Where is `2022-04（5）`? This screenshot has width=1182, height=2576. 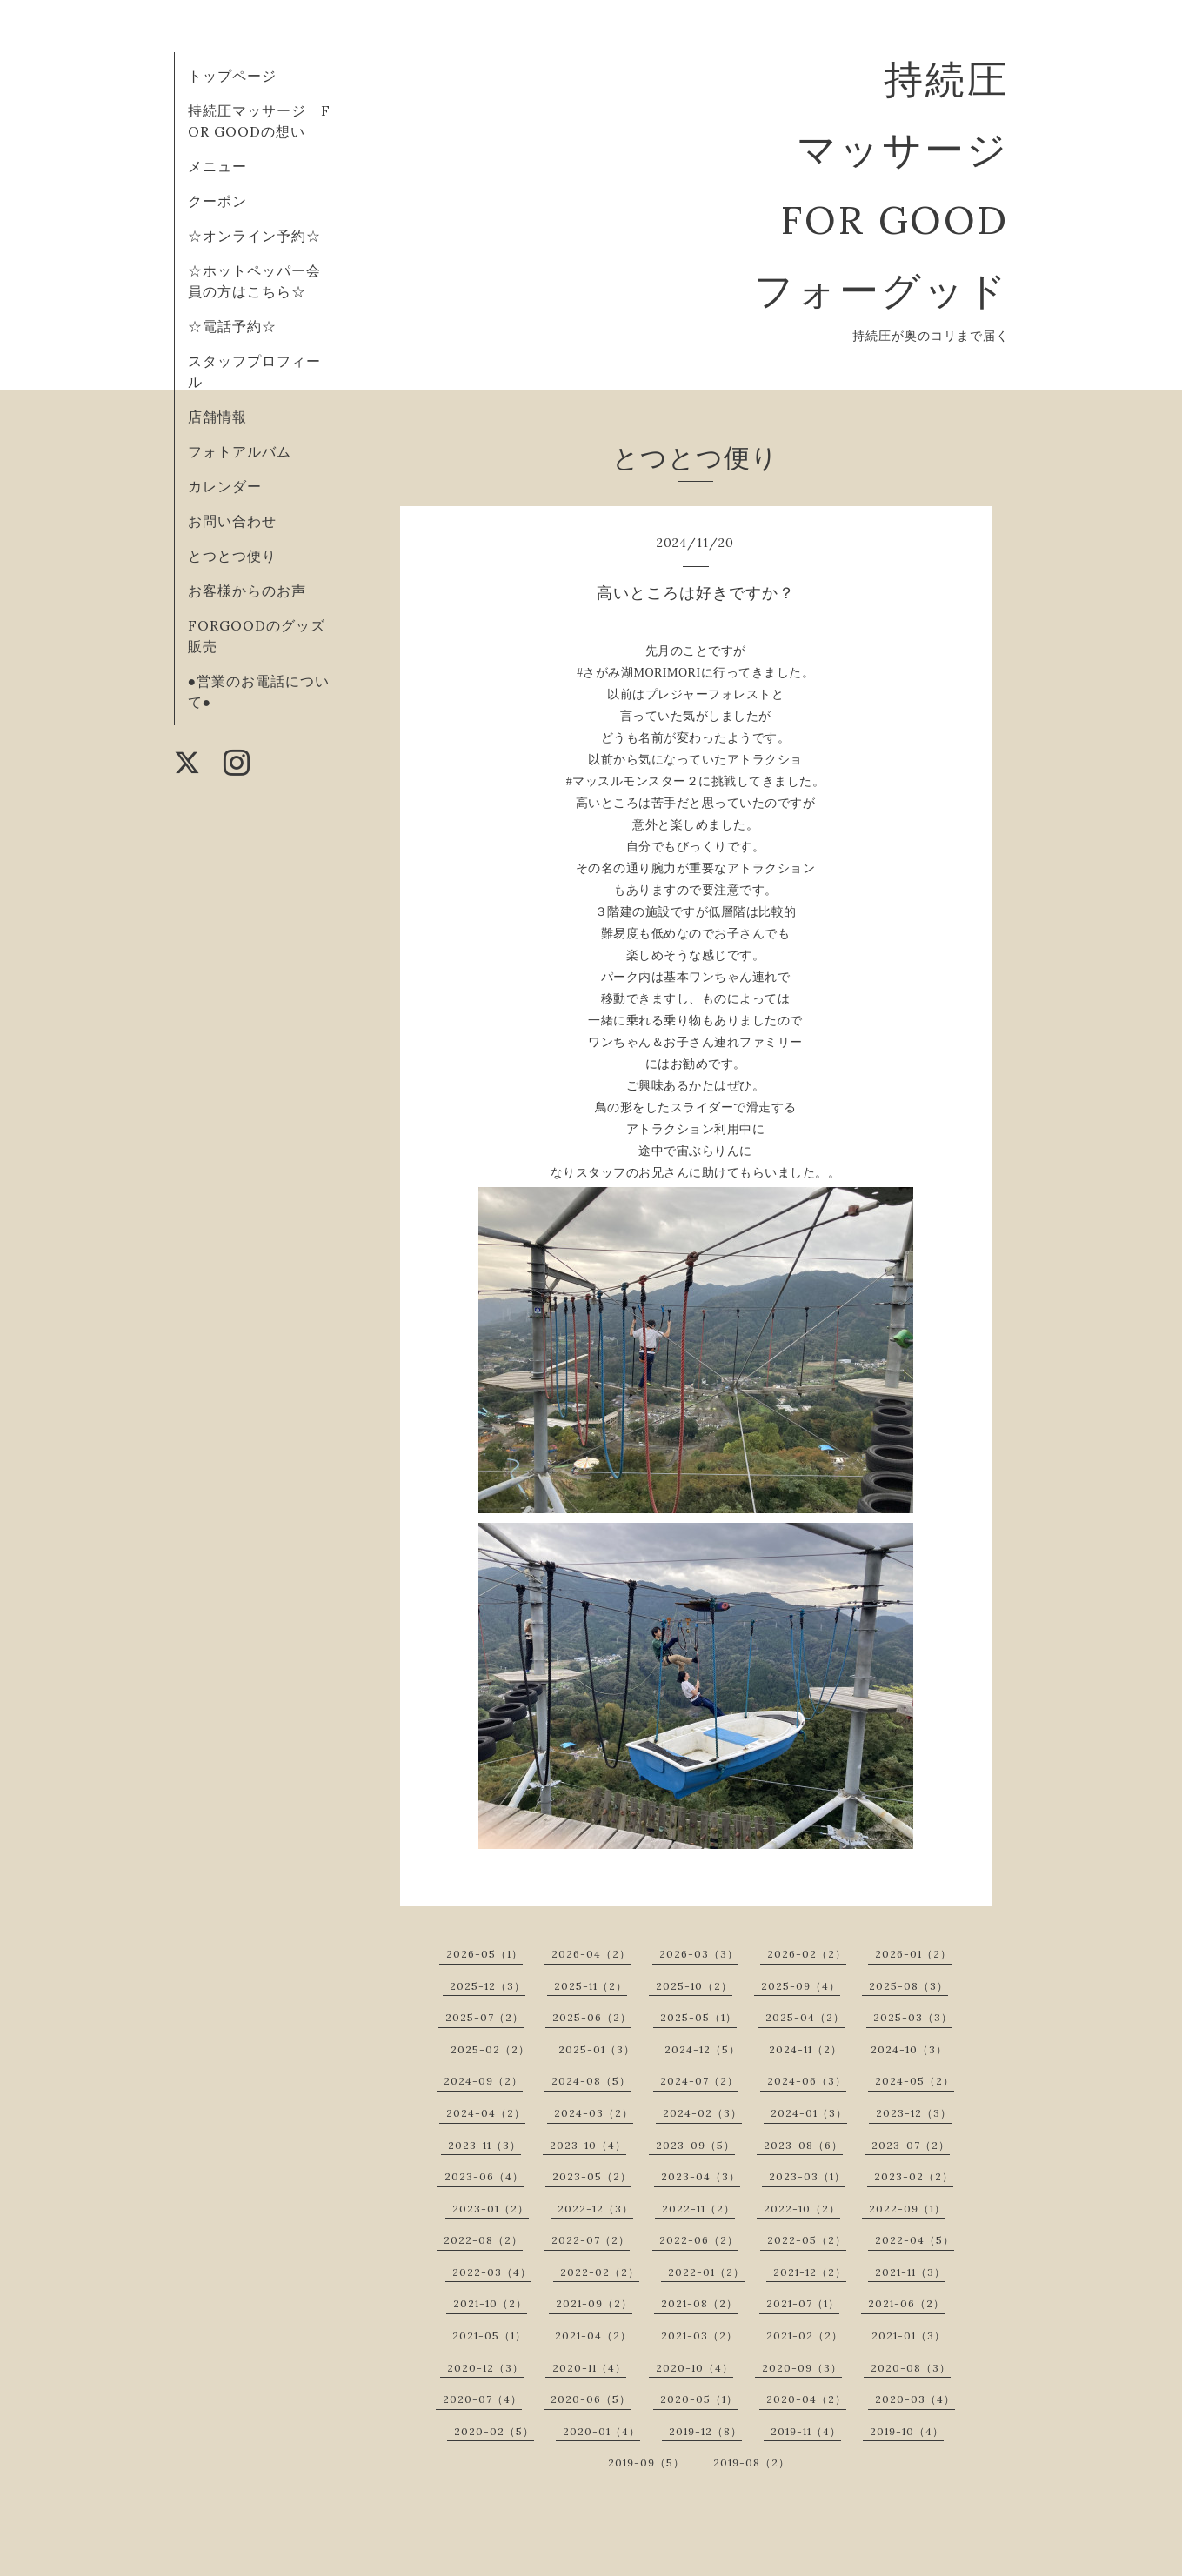
2022-04（5） is located at coordinates (914, 2239).